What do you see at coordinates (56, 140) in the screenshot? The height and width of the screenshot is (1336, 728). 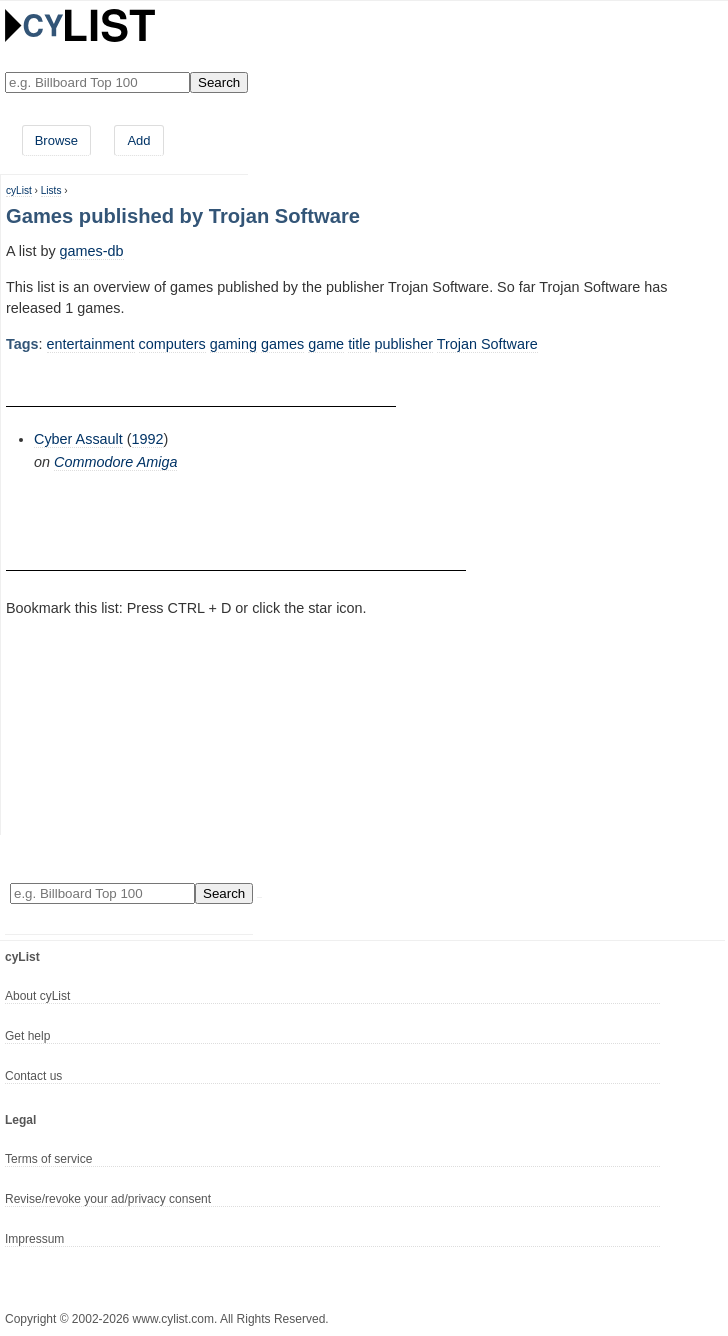 I see `Browse` at bounding box center [56, 140].